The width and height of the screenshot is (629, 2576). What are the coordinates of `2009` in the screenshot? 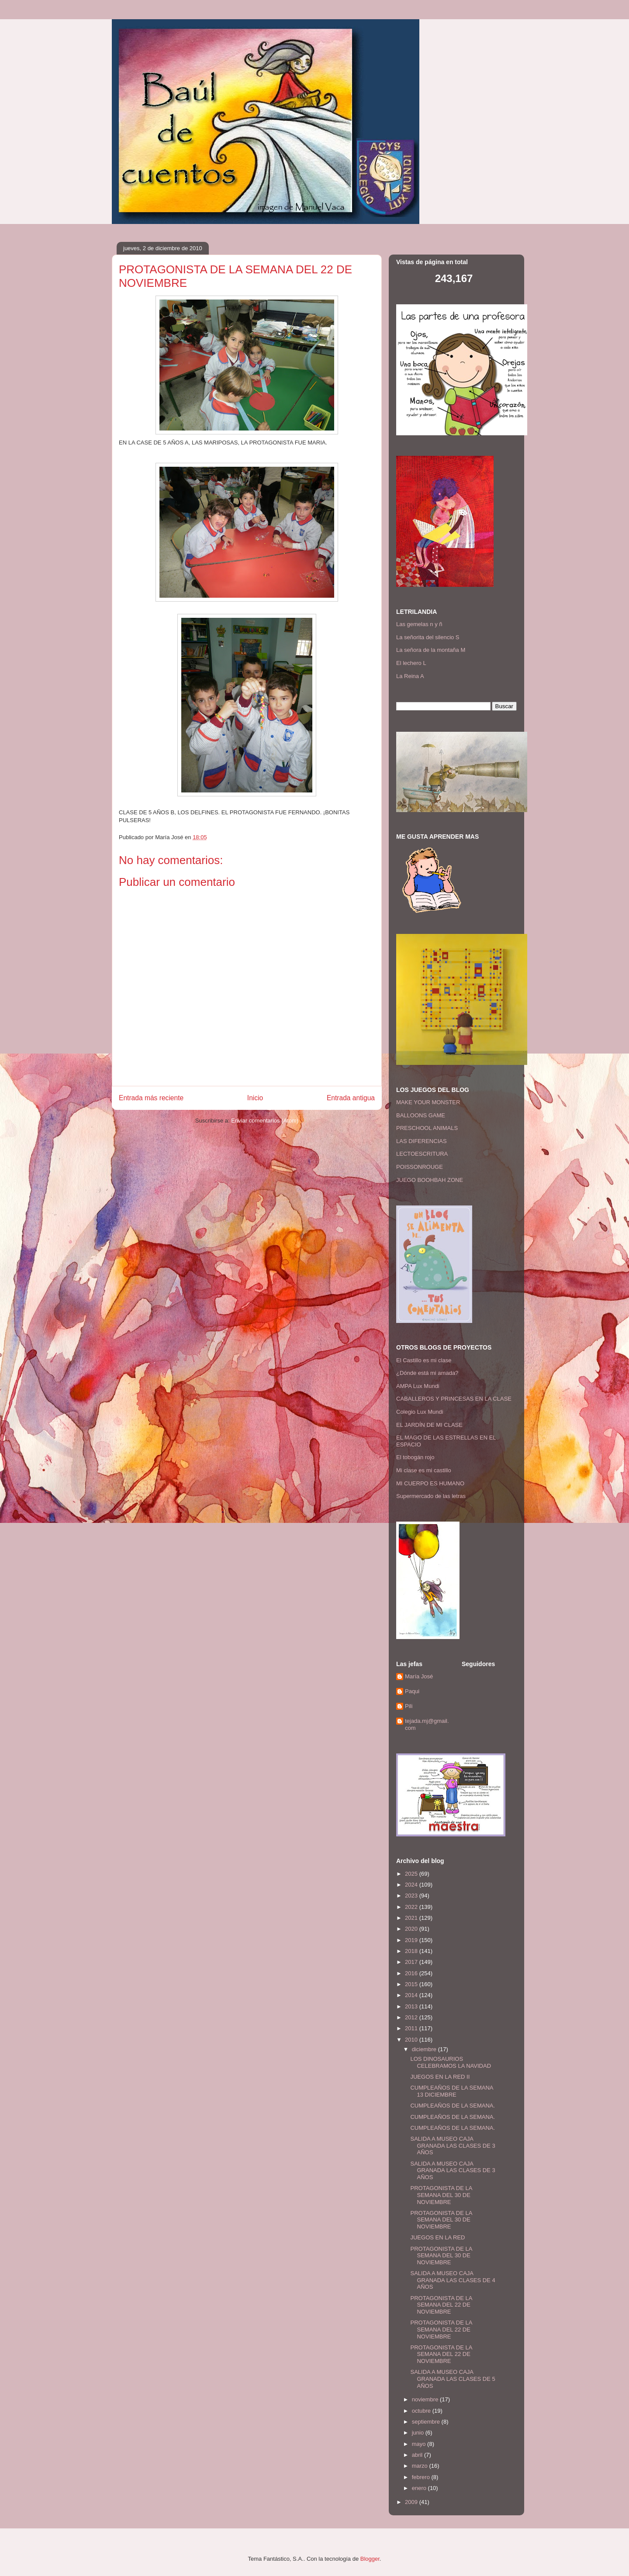 It's located at (412, 2502).